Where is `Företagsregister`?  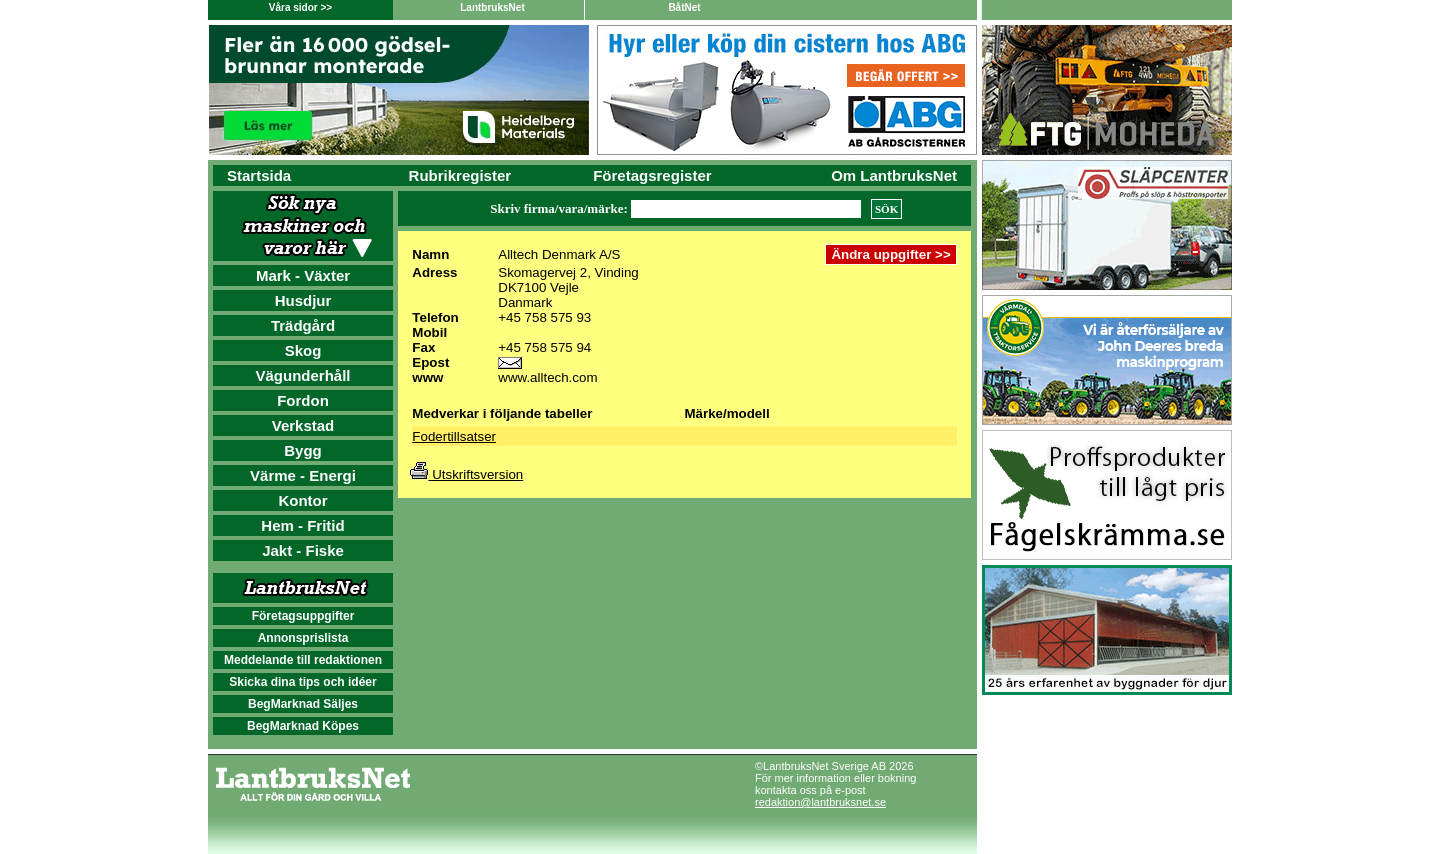 Företagsregister is located at coordinates (652, 175).